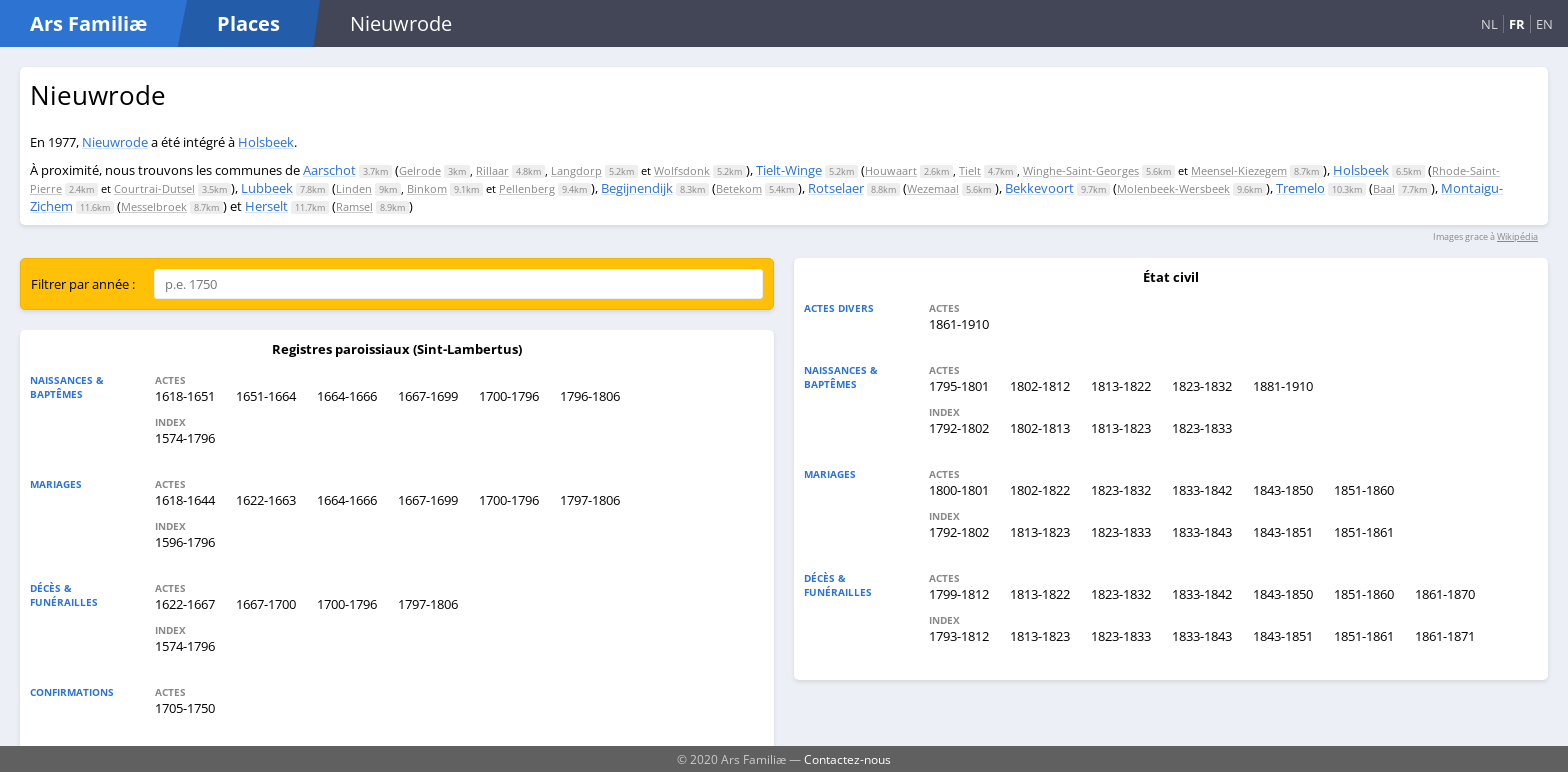 This screenshot has width=1568, height=772. I want to click on Tielt-Winge, so click(789, 170).